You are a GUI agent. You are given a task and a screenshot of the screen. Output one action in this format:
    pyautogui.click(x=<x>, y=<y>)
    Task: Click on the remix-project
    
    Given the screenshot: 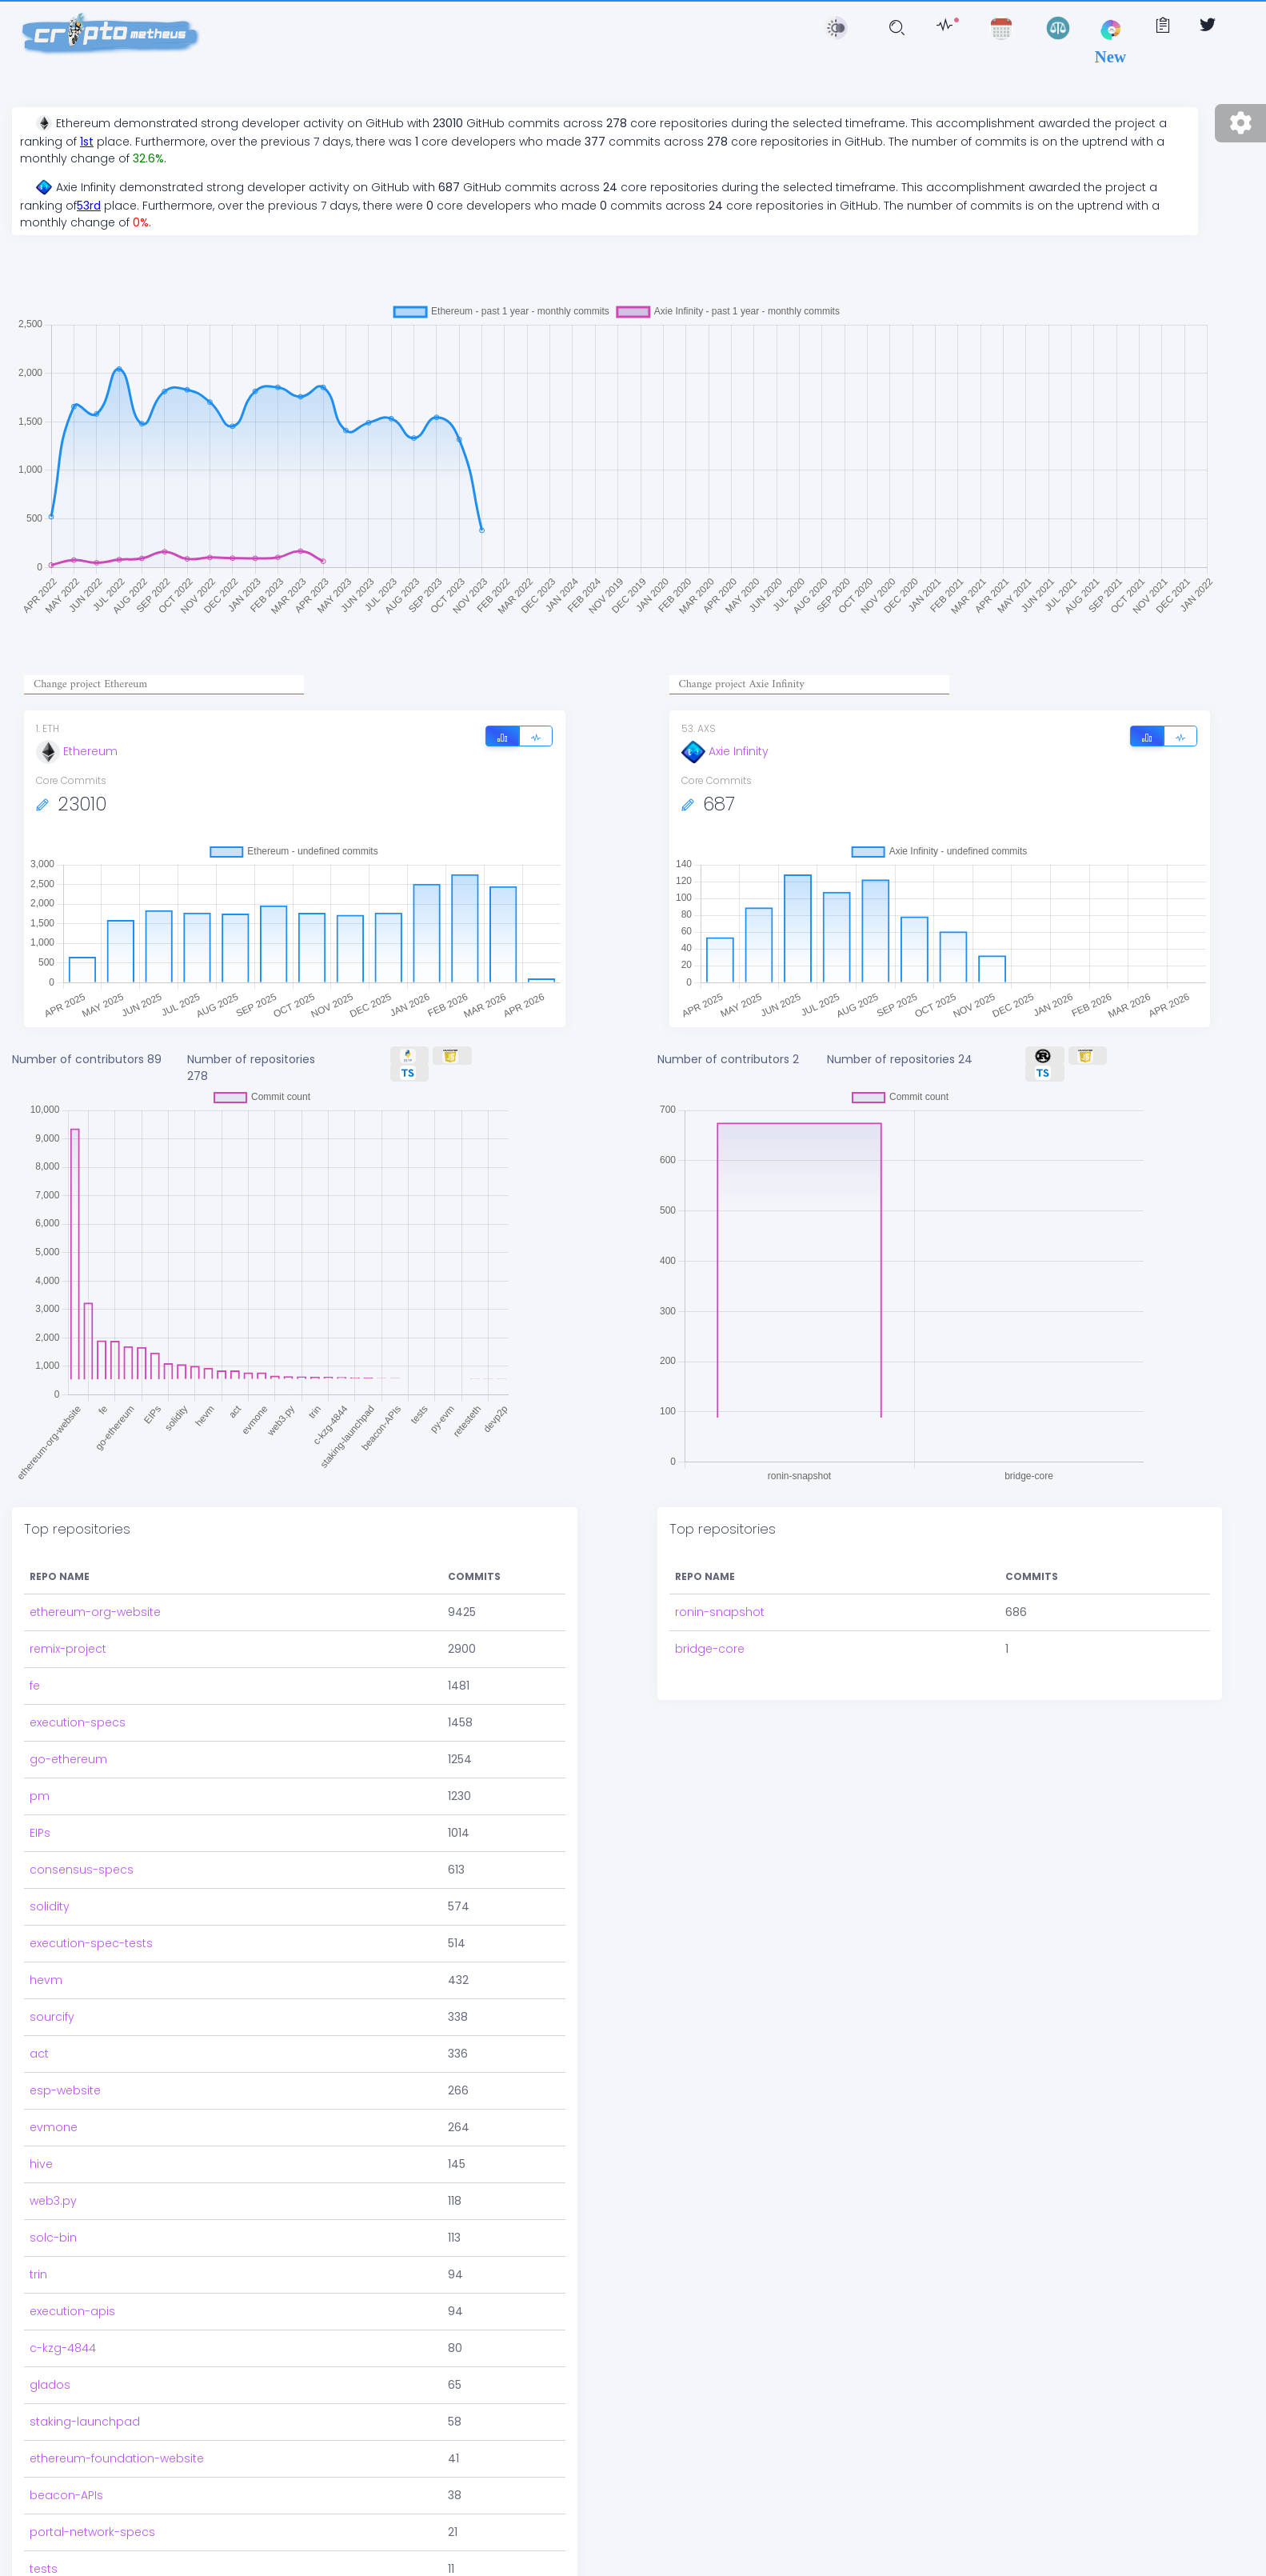 What is the action you would take?
    pyautogui.click(x=68, y=1638)
    